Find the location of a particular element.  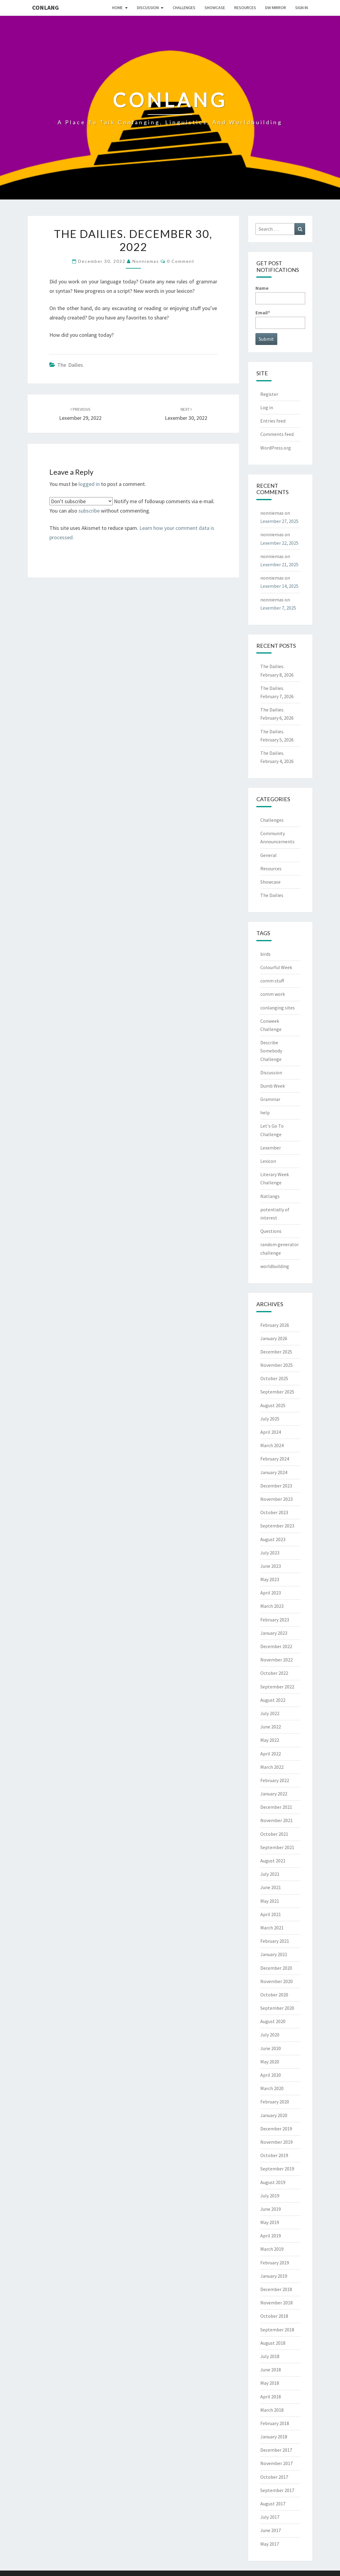

September 2023 is located at coordinates (277, 1526).